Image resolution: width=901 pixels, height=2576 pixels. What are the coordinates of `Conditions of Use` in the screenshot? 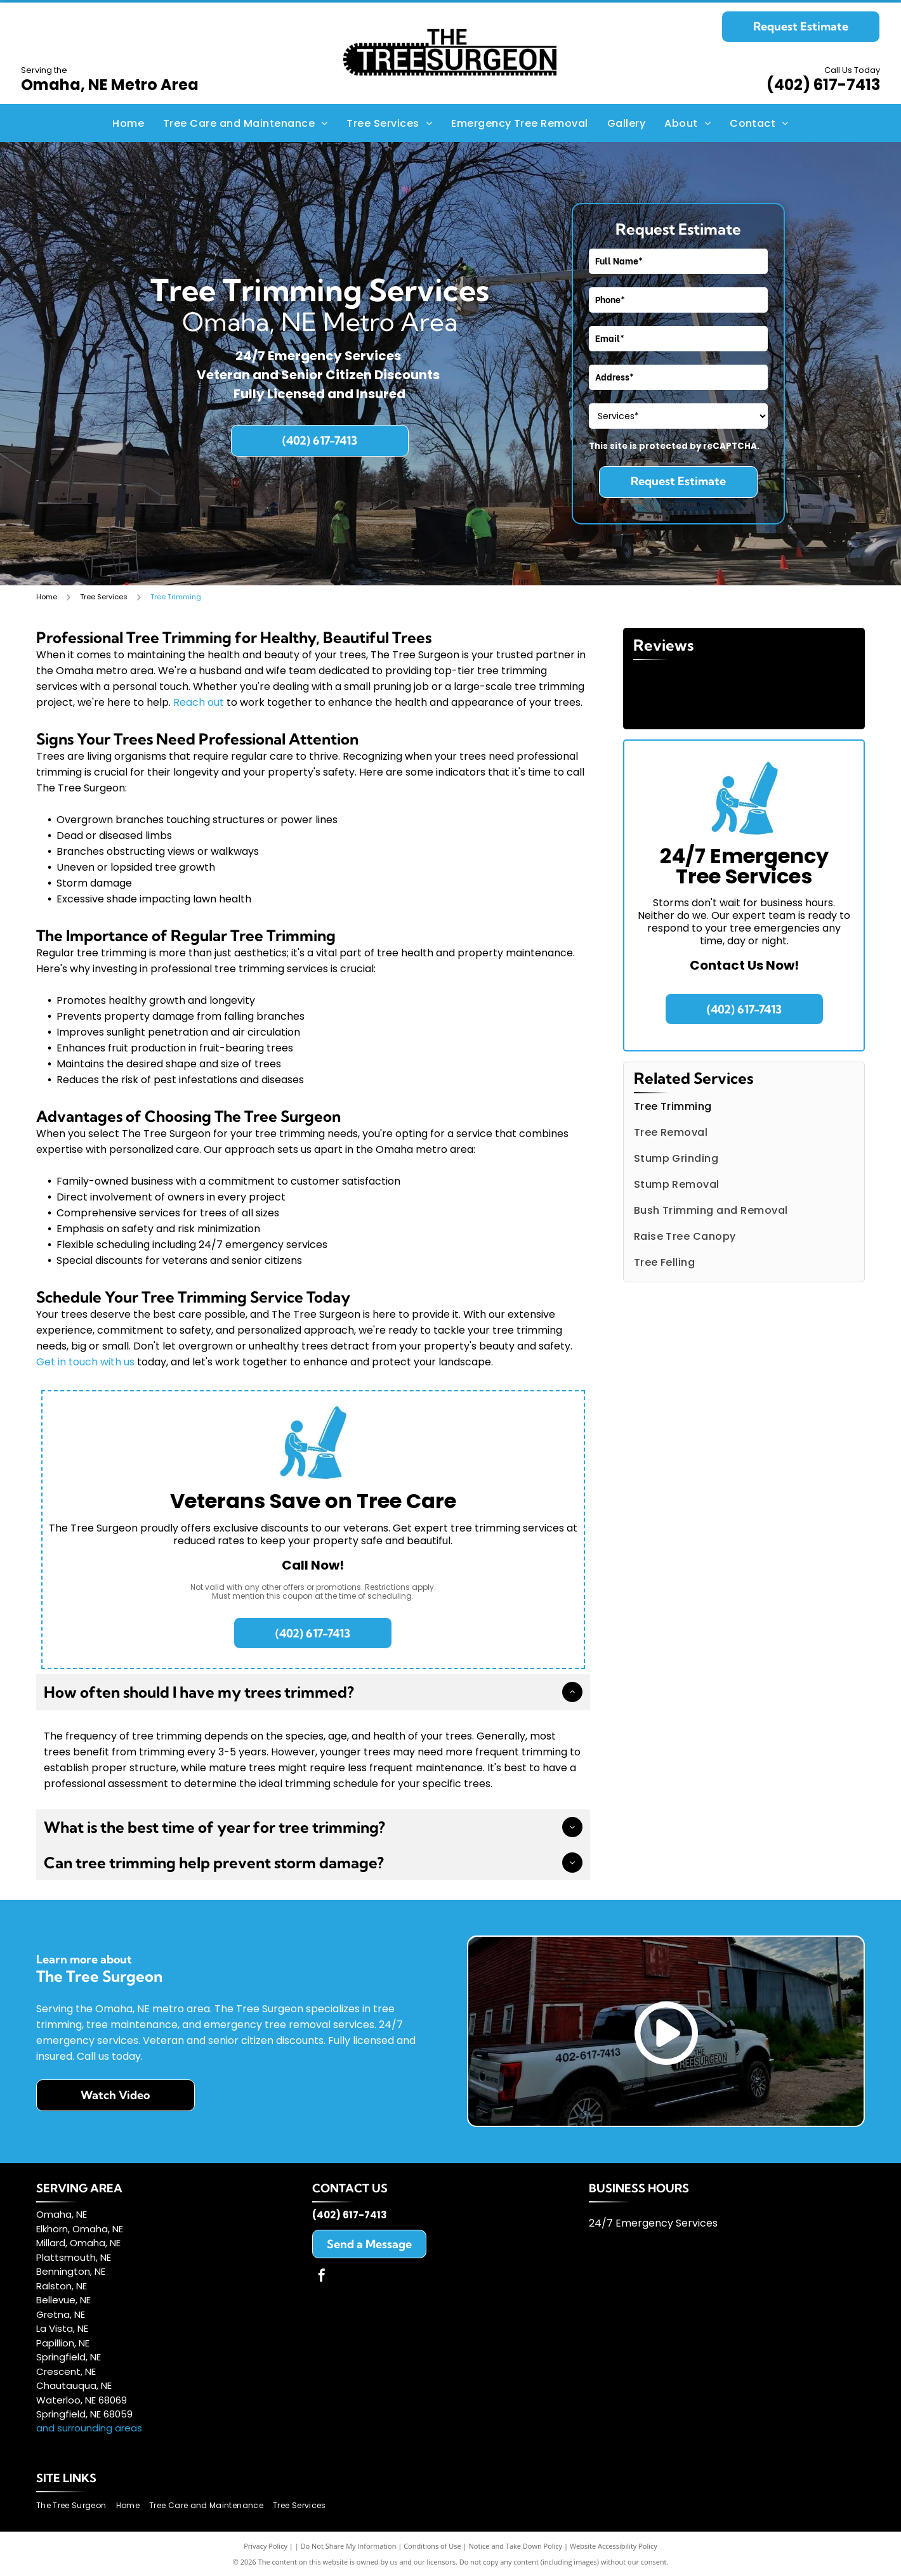 It's located at (432, 2546).